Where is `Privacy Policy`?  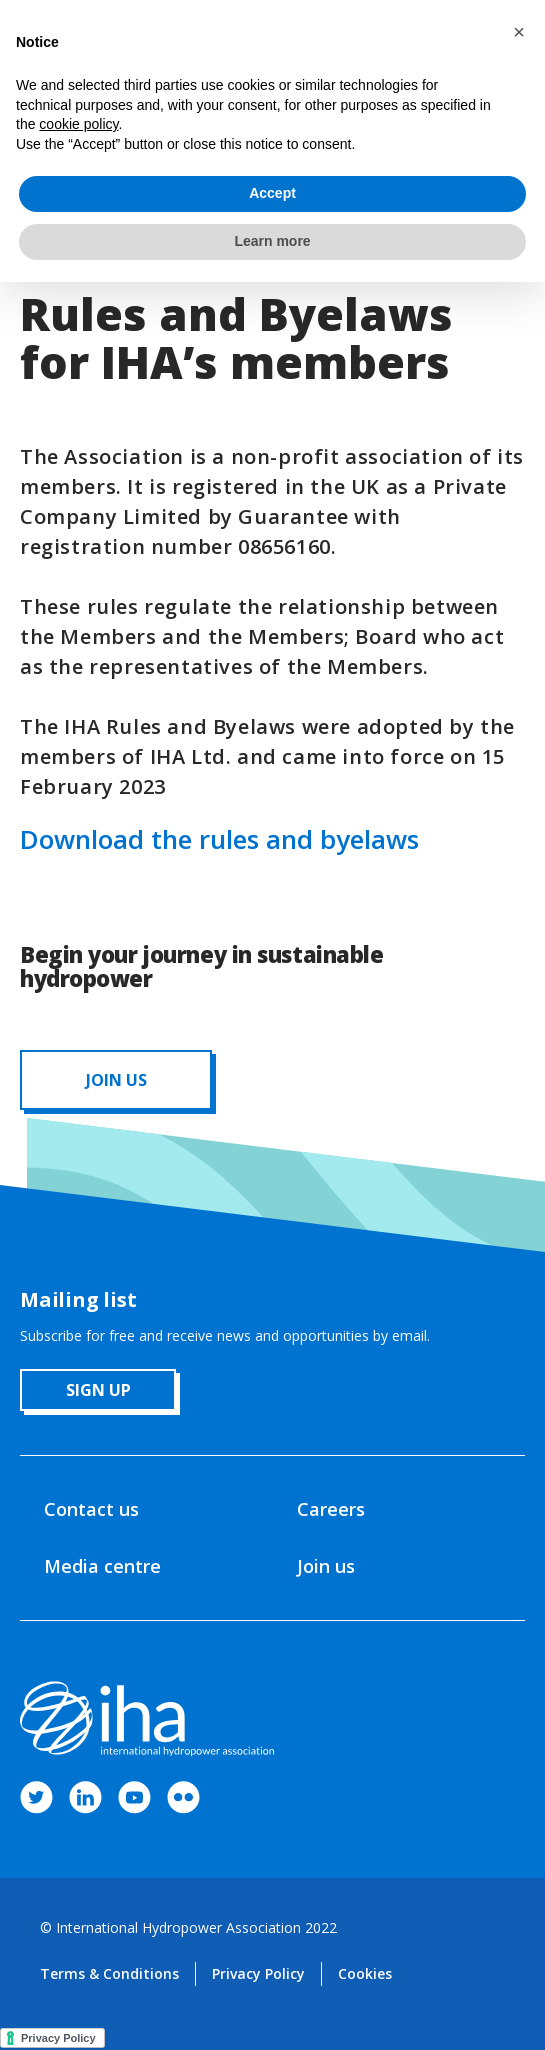 Privacy Policy is located at coordinates (258, 1973).